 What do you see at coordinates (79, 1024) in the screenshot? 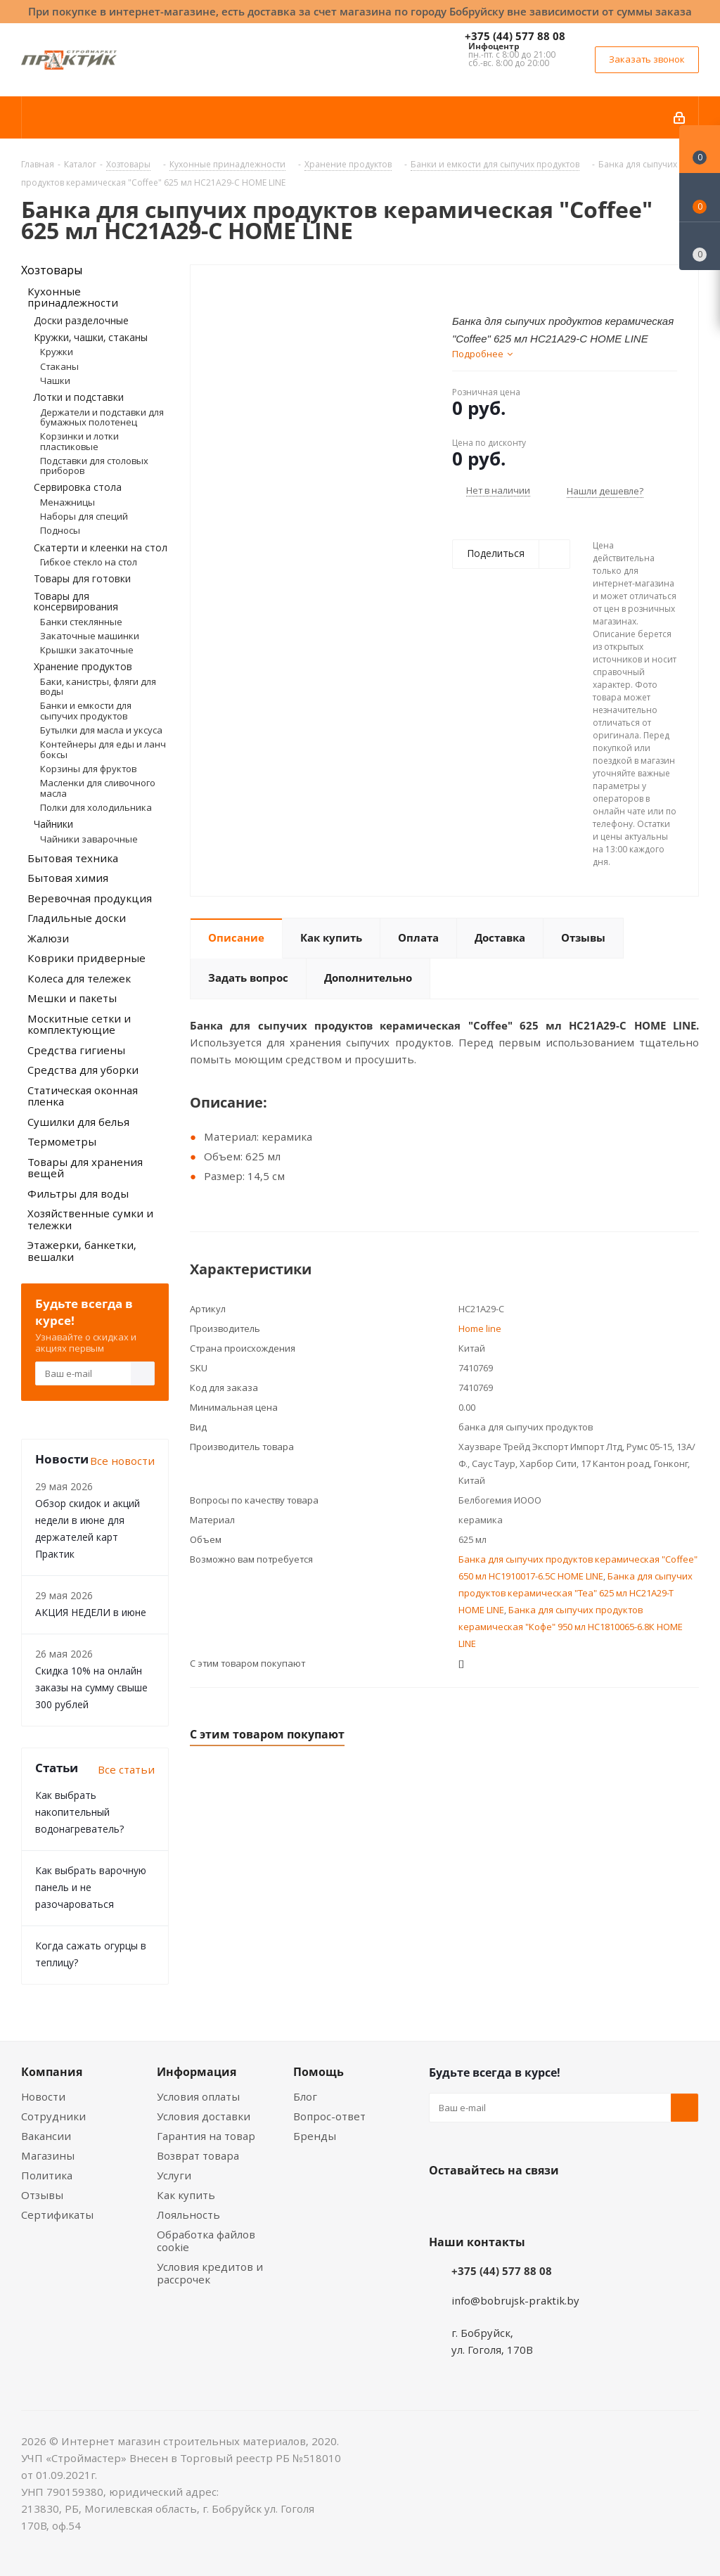
I see `Москитные сетки и комплектующие` at bounding box center [79, 1024].